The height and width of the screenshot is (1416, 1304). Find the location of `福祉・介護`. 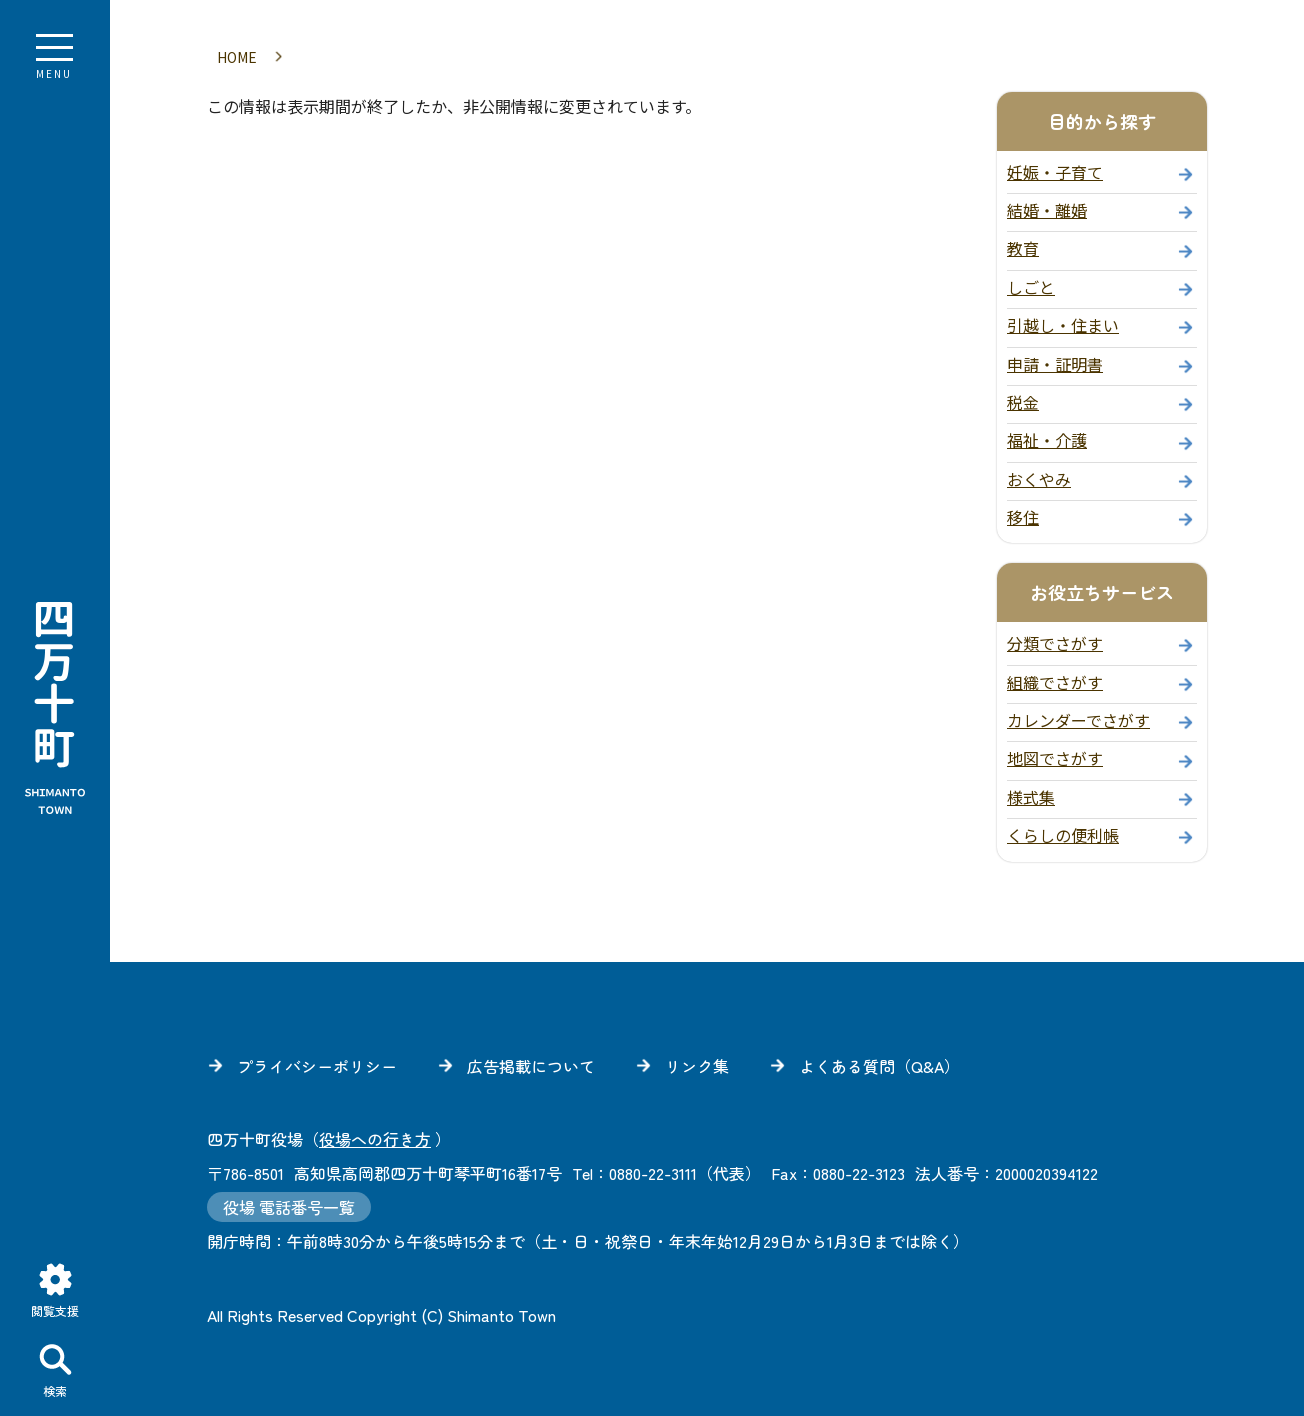

福祉・介護 is located at coordinates (1047, 437).